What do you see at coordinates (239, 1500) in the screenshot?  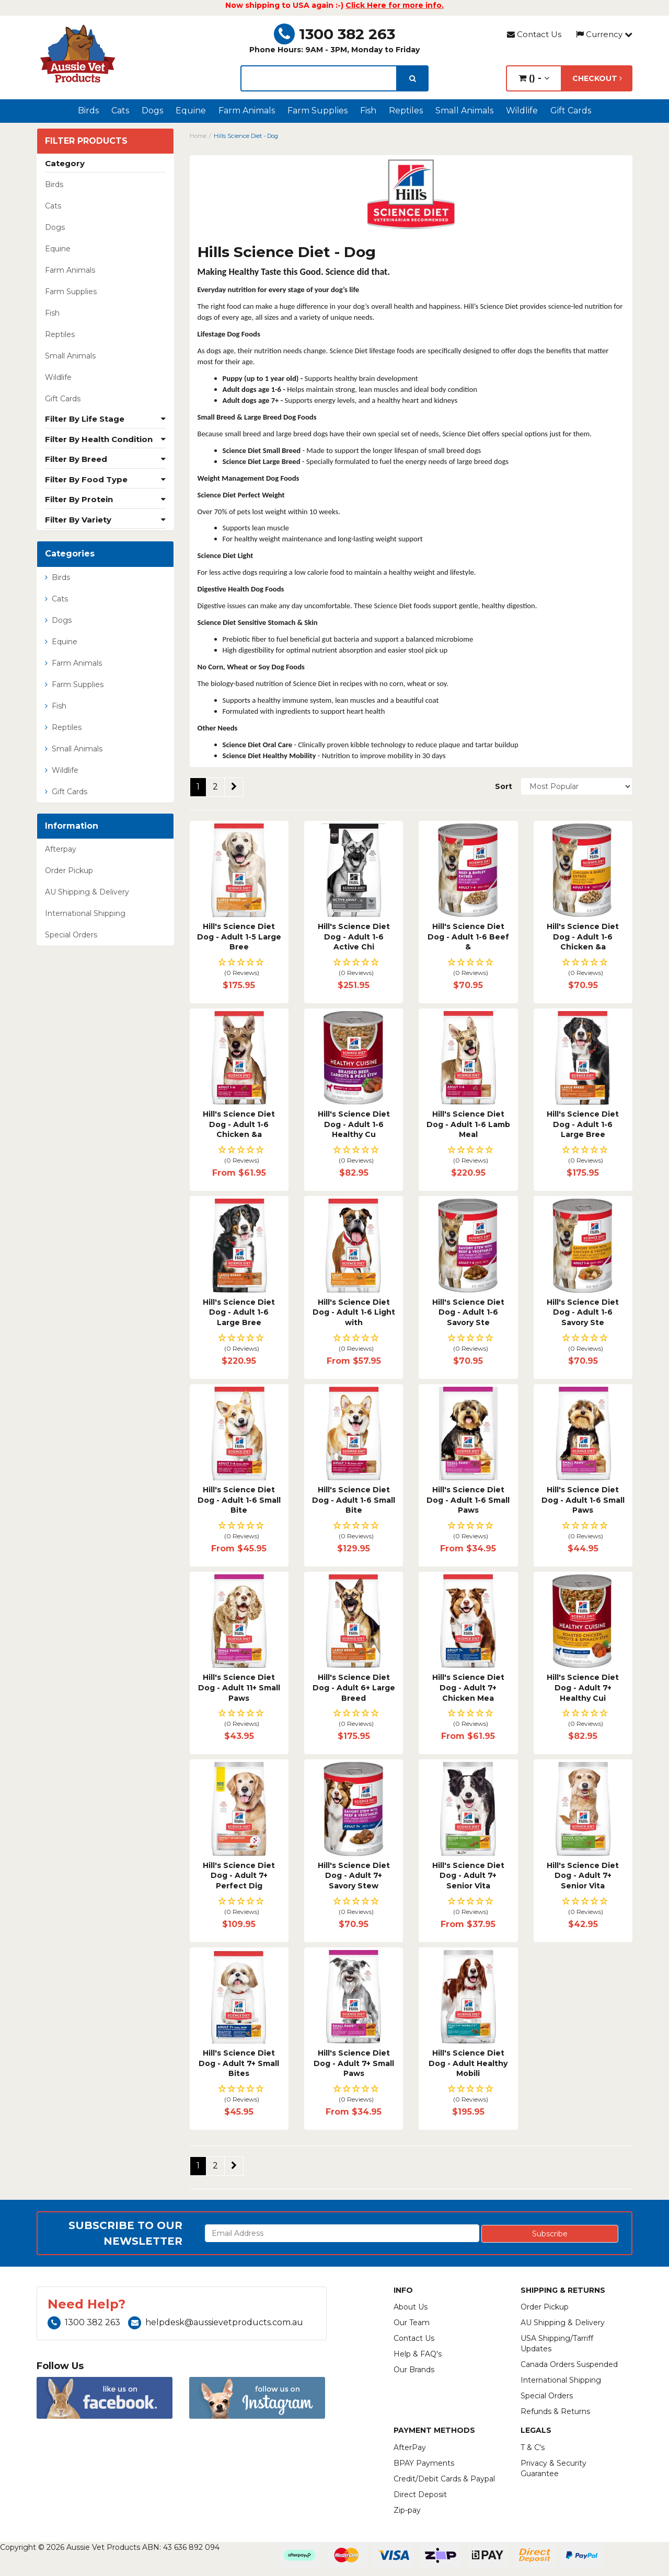 I see `Hill's Science Diet Dog - Adult 1-6 Small Bite` at bounding box center [239, 1500].